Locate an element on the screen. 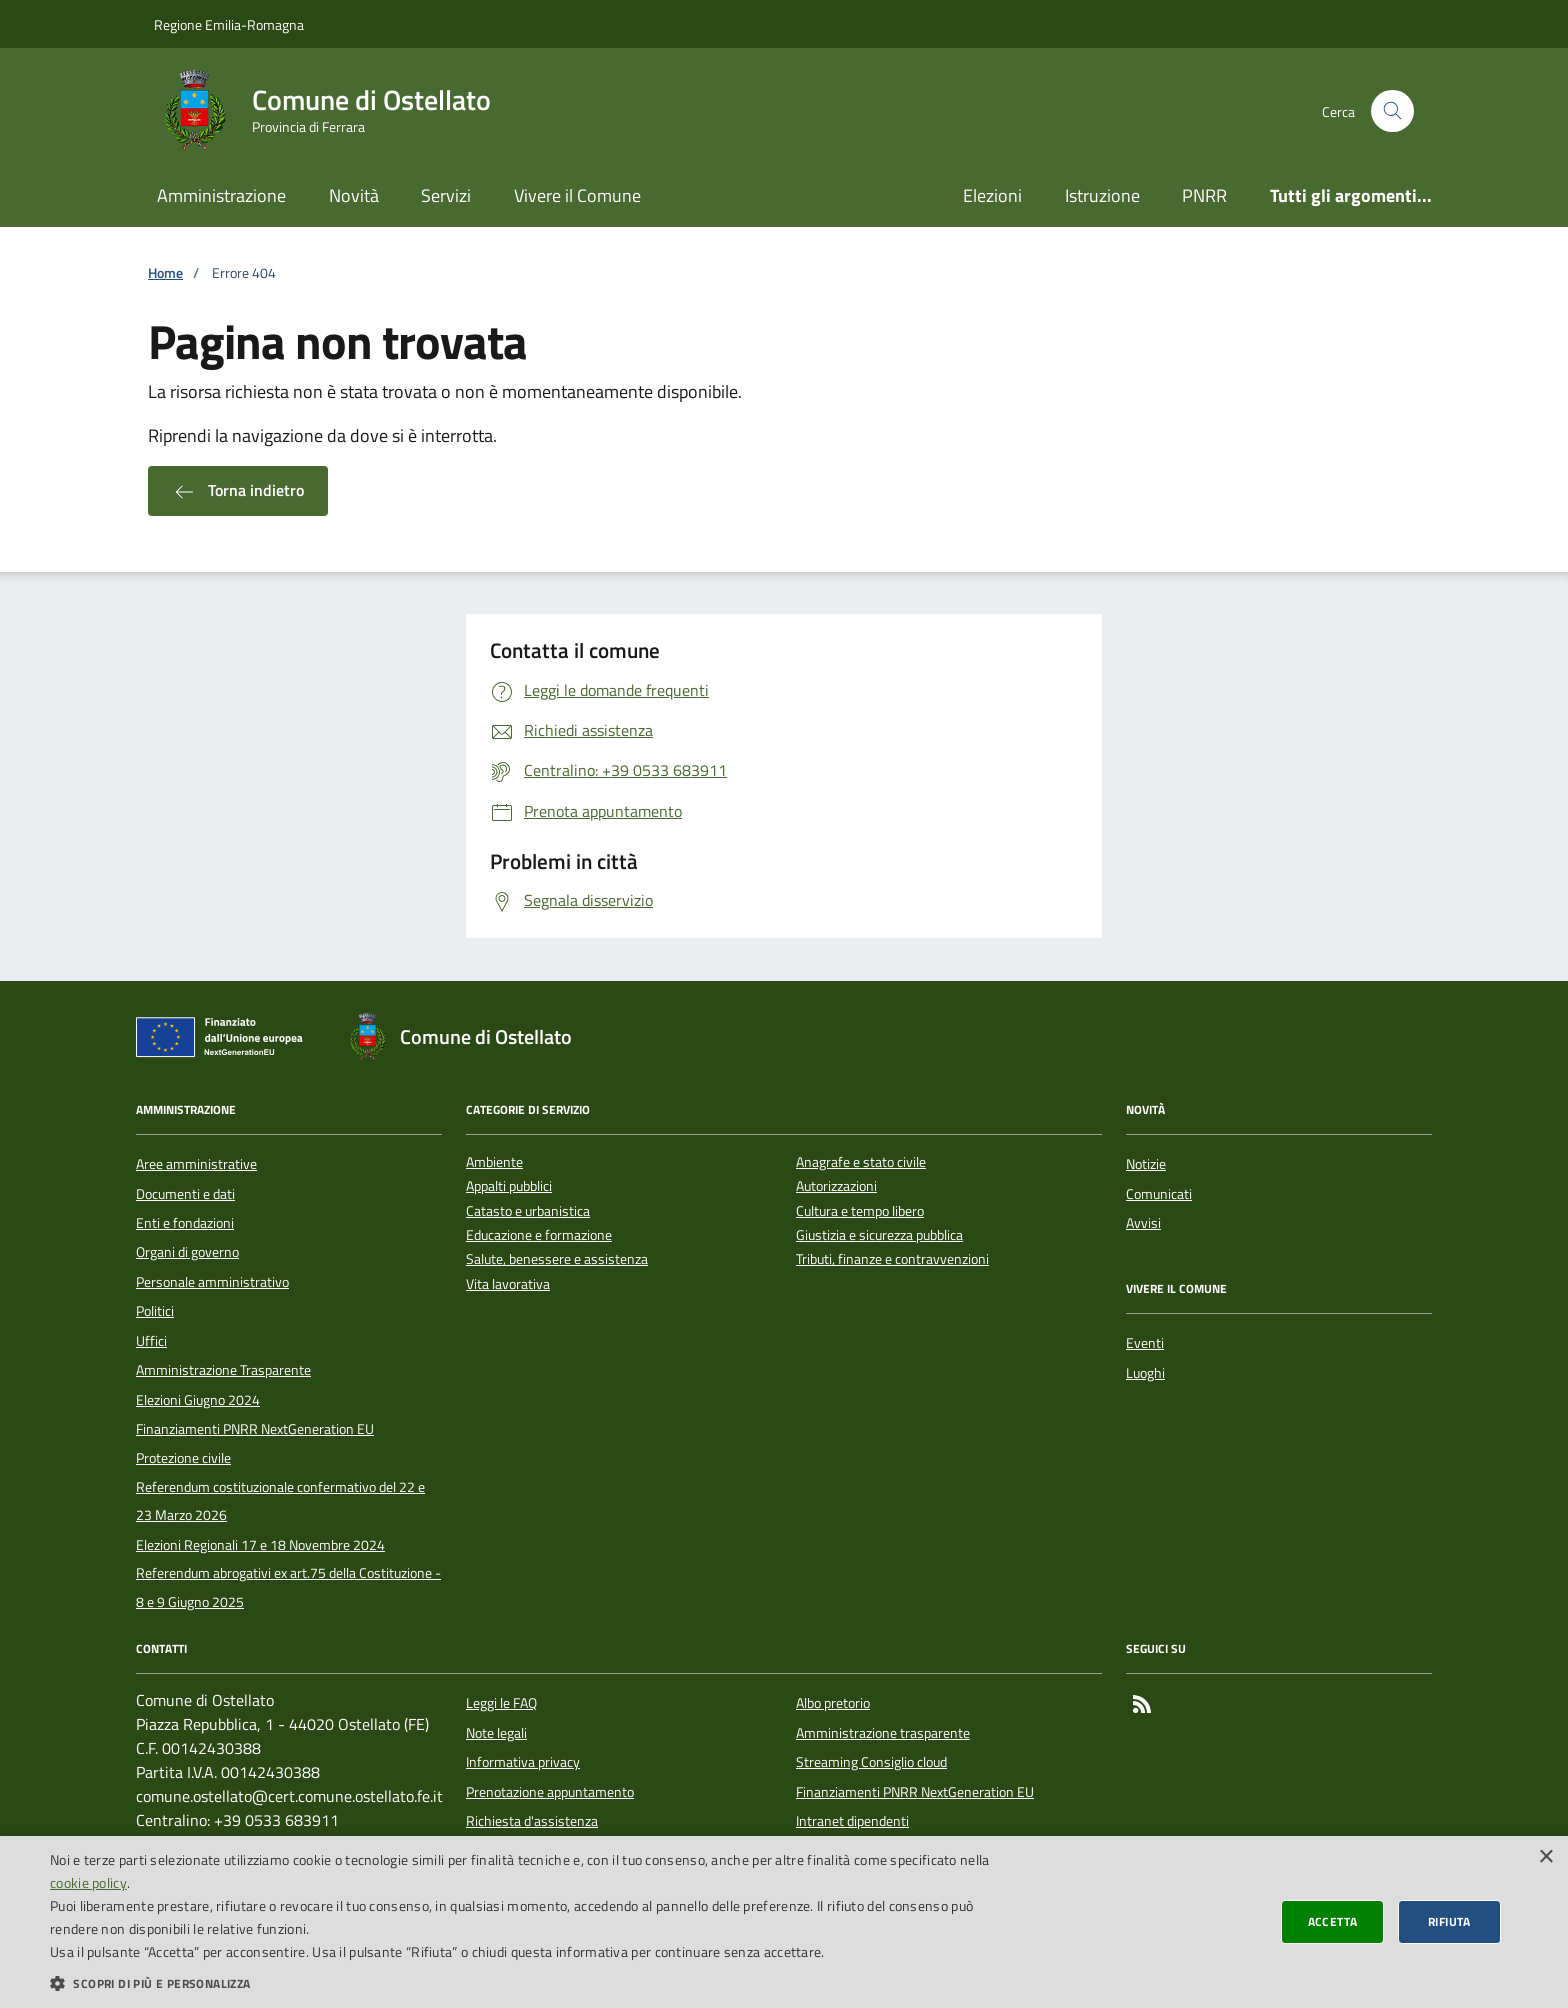 The height and width of the screenshot is (2008, 1568). [dialog] is located at coordinates (784, 1922).